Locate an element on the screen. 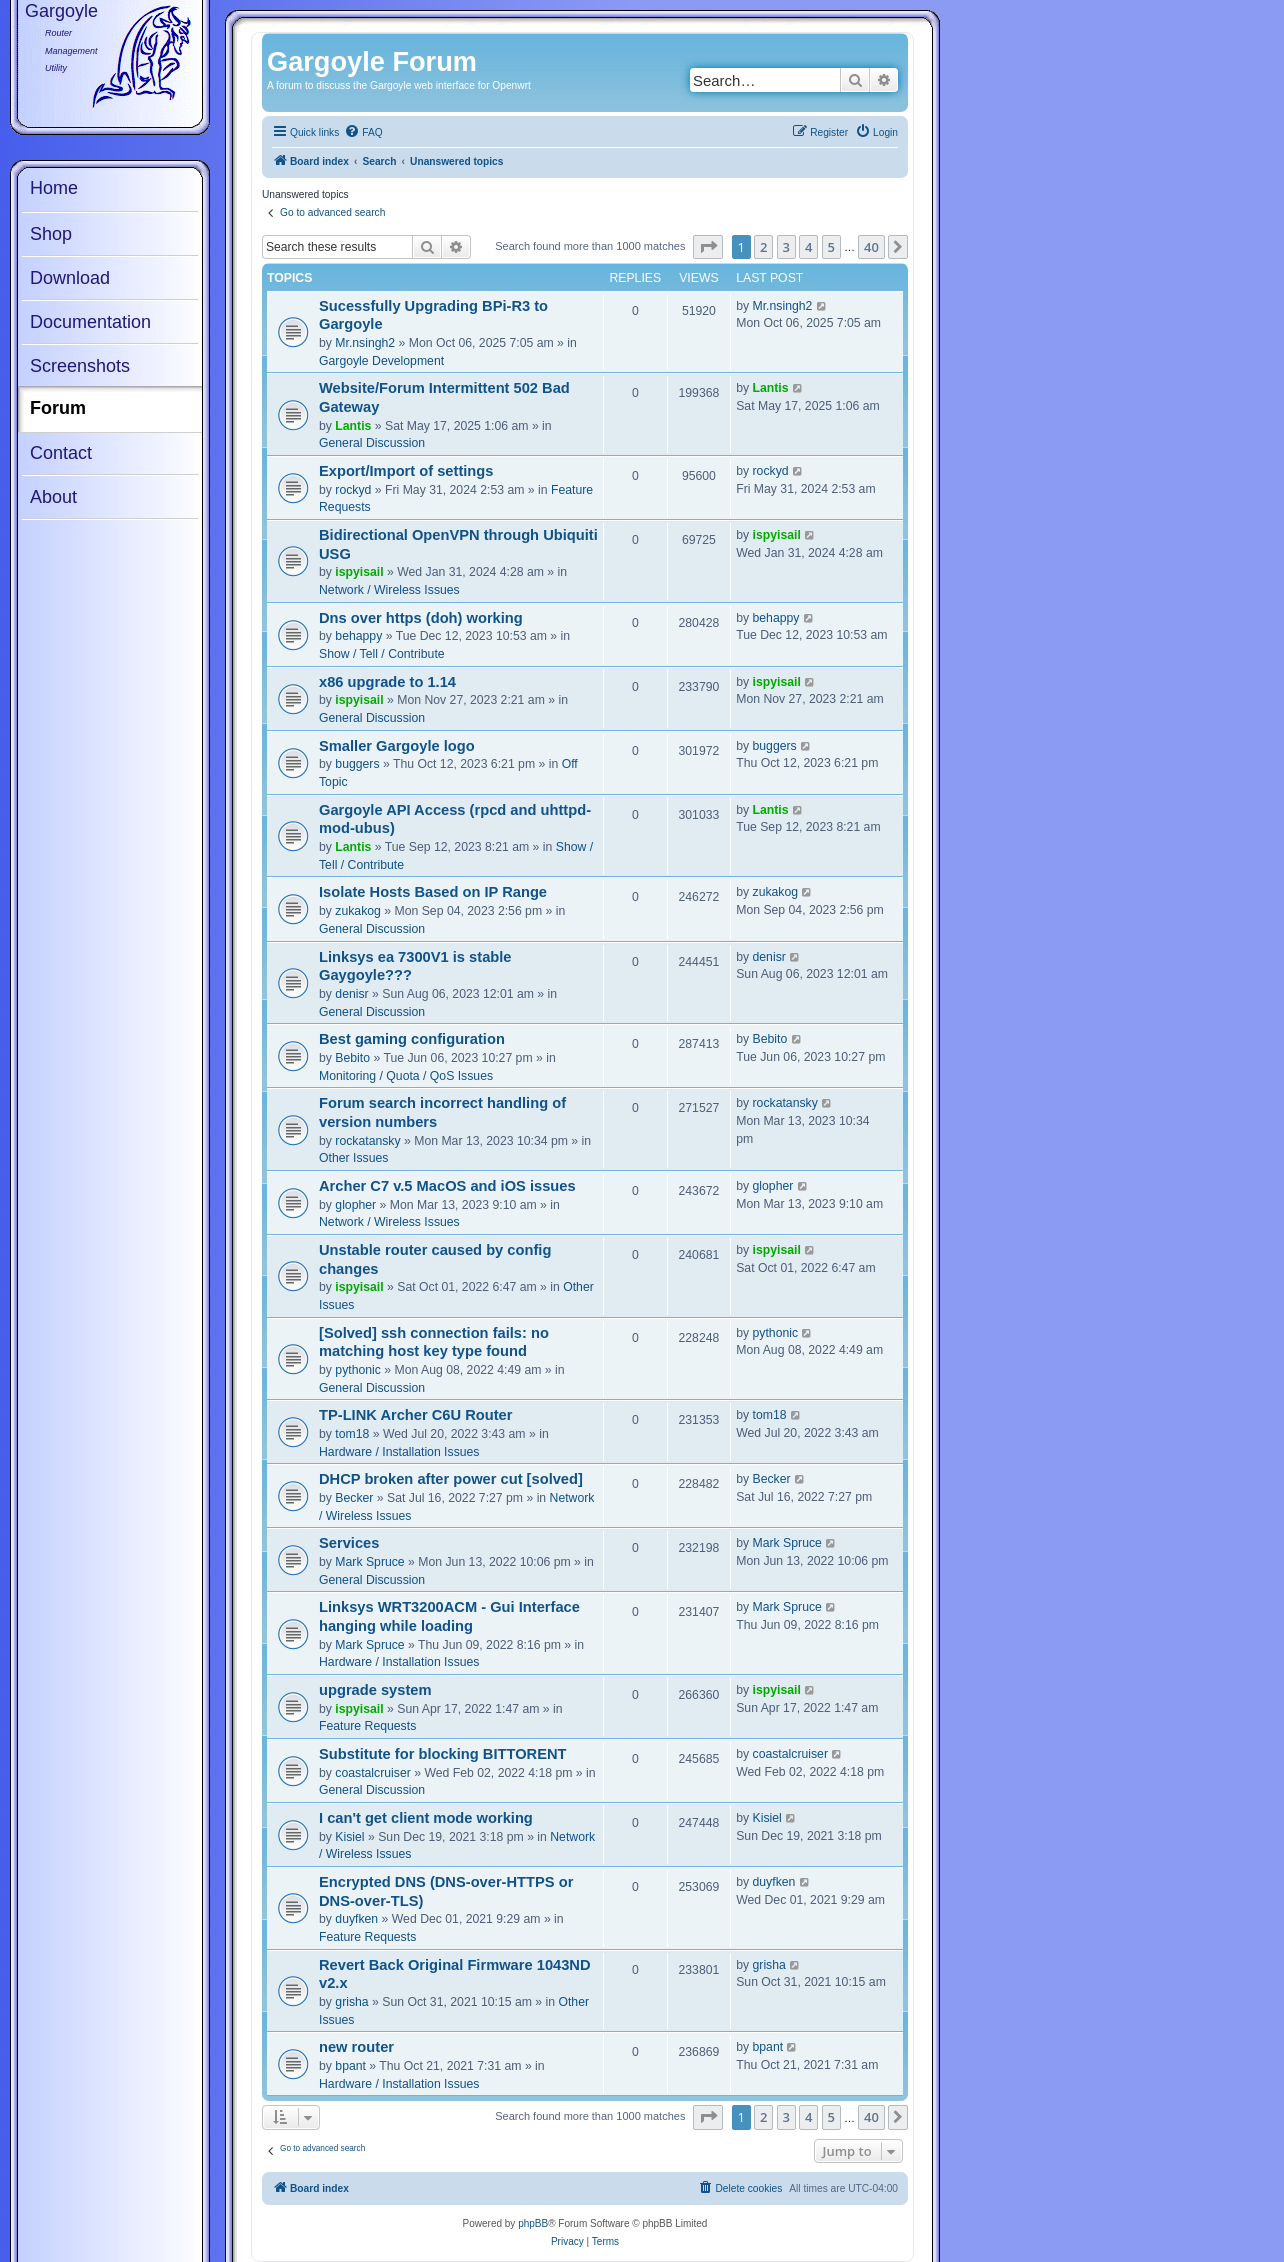 This screenshot has height=2262, width=1284. rockyd is located at coordinates (353, 490).